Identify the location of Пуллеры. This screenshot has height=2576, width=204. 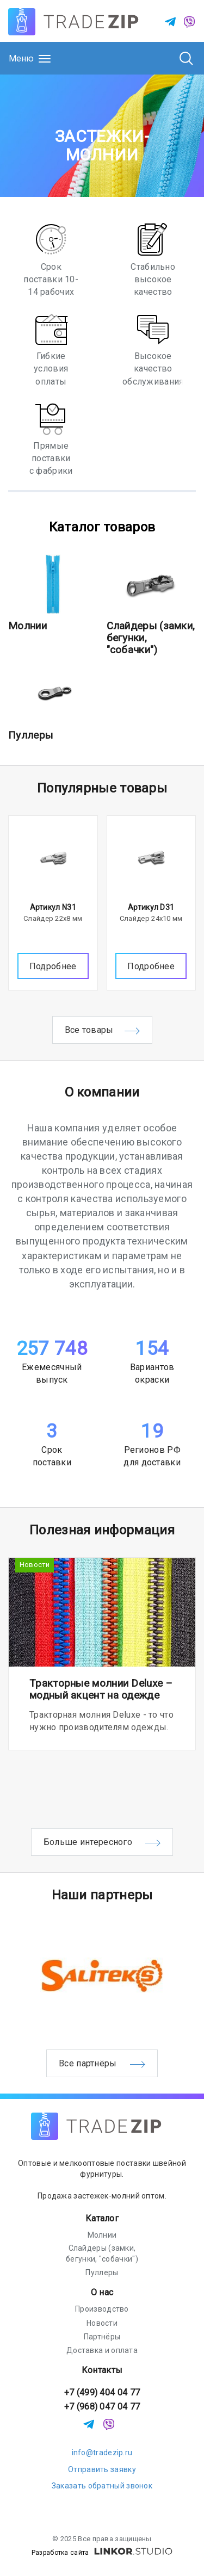
(30, 735).